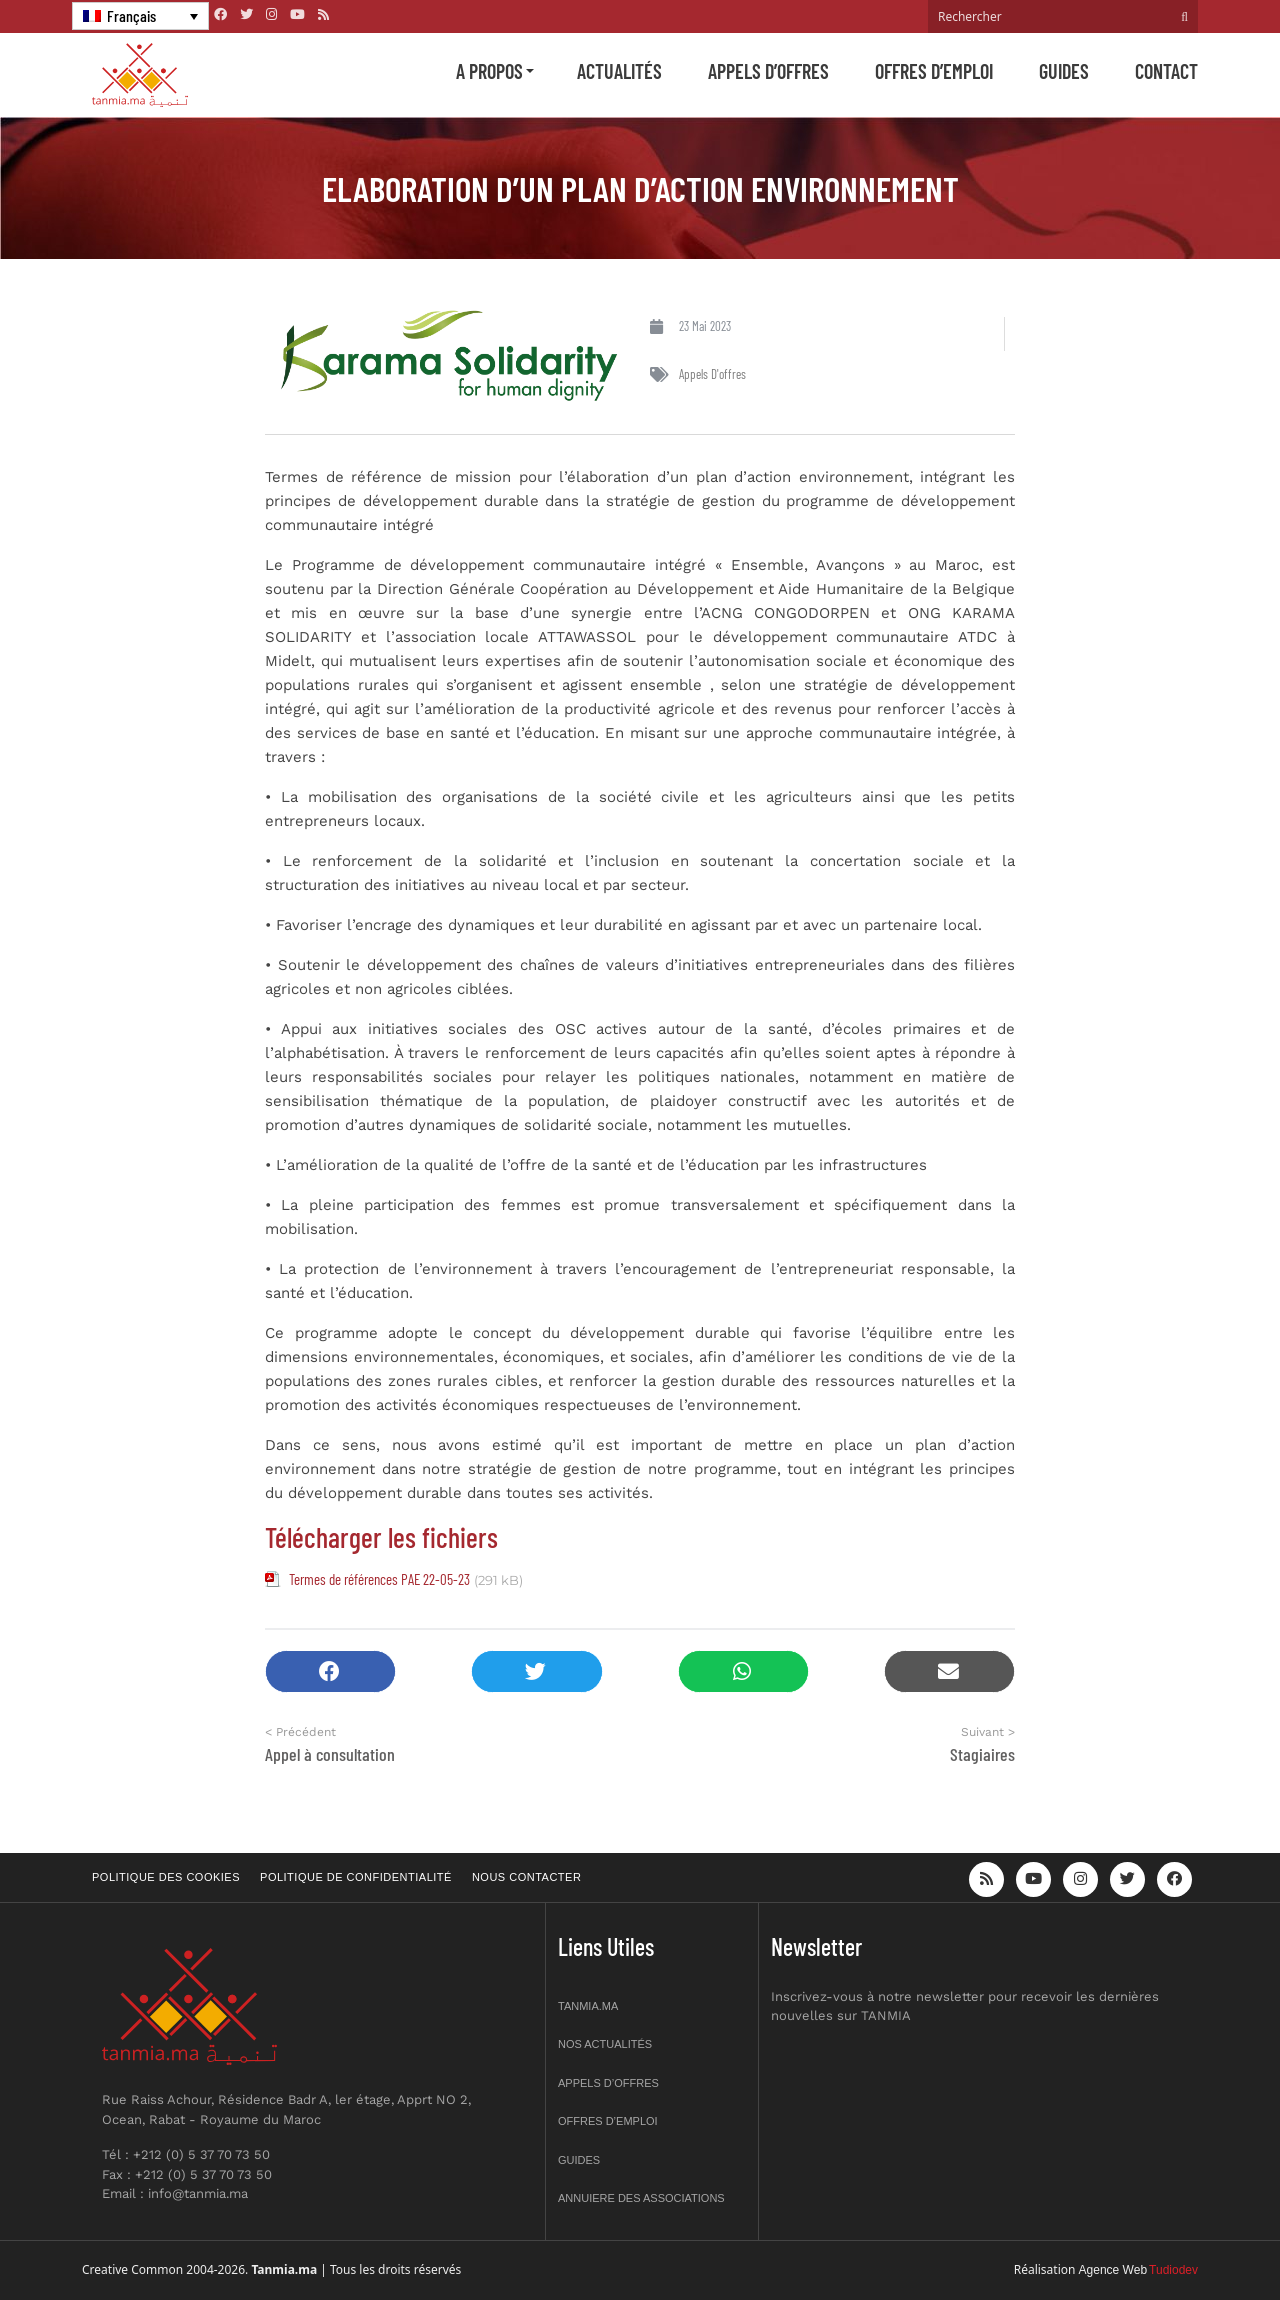 Image resolution: width=1280 pixels, height=2300 pixels. I want to click on Guides, so click(1064, 71).